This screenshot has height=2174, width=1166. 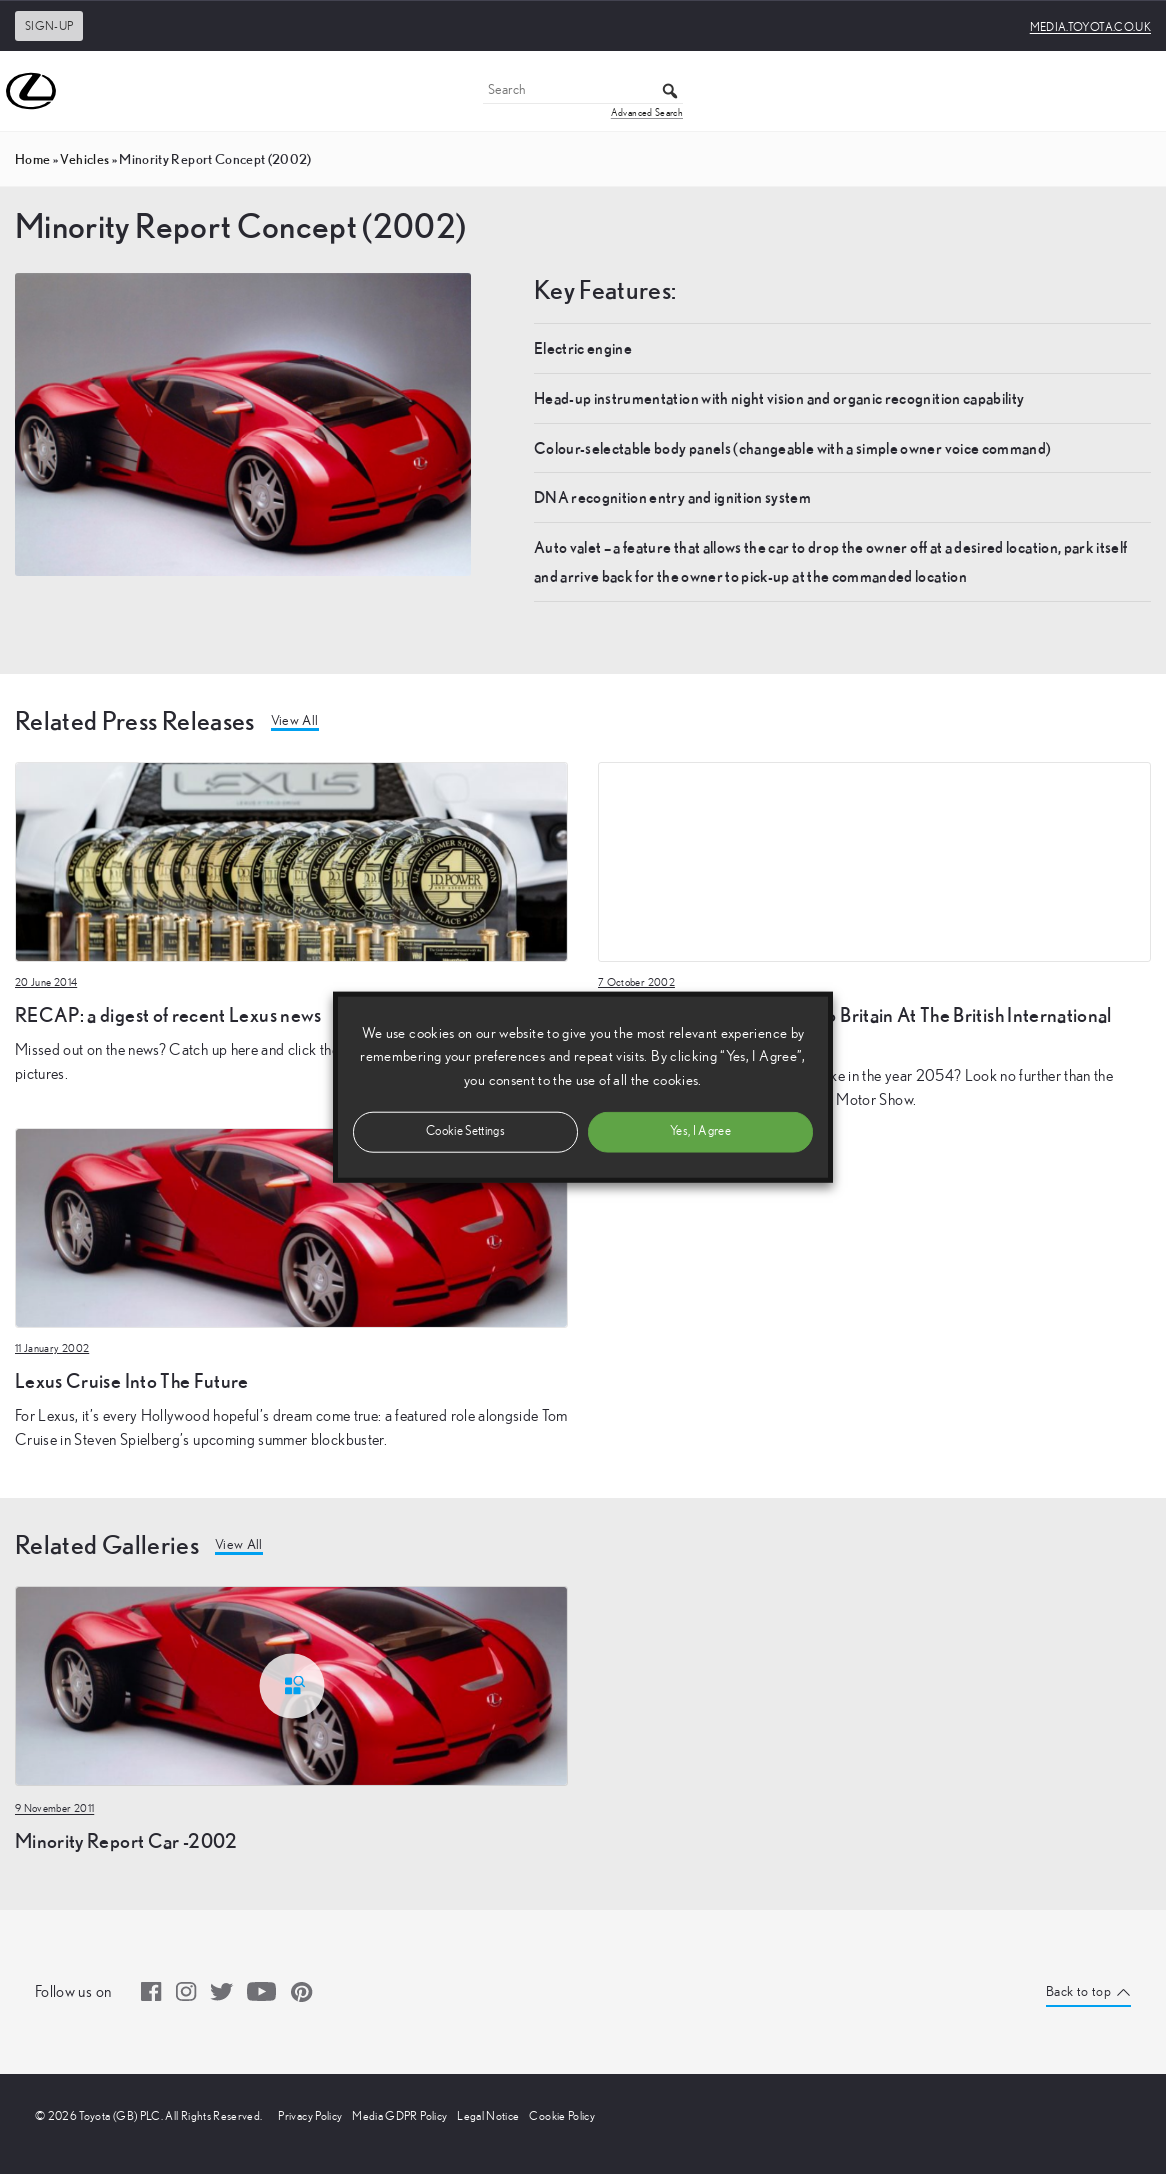 What do you see at coordinates (465, 1130) in the screenshot?
I see `Cookie Settings [button]` at bounding box center [465, 1130].